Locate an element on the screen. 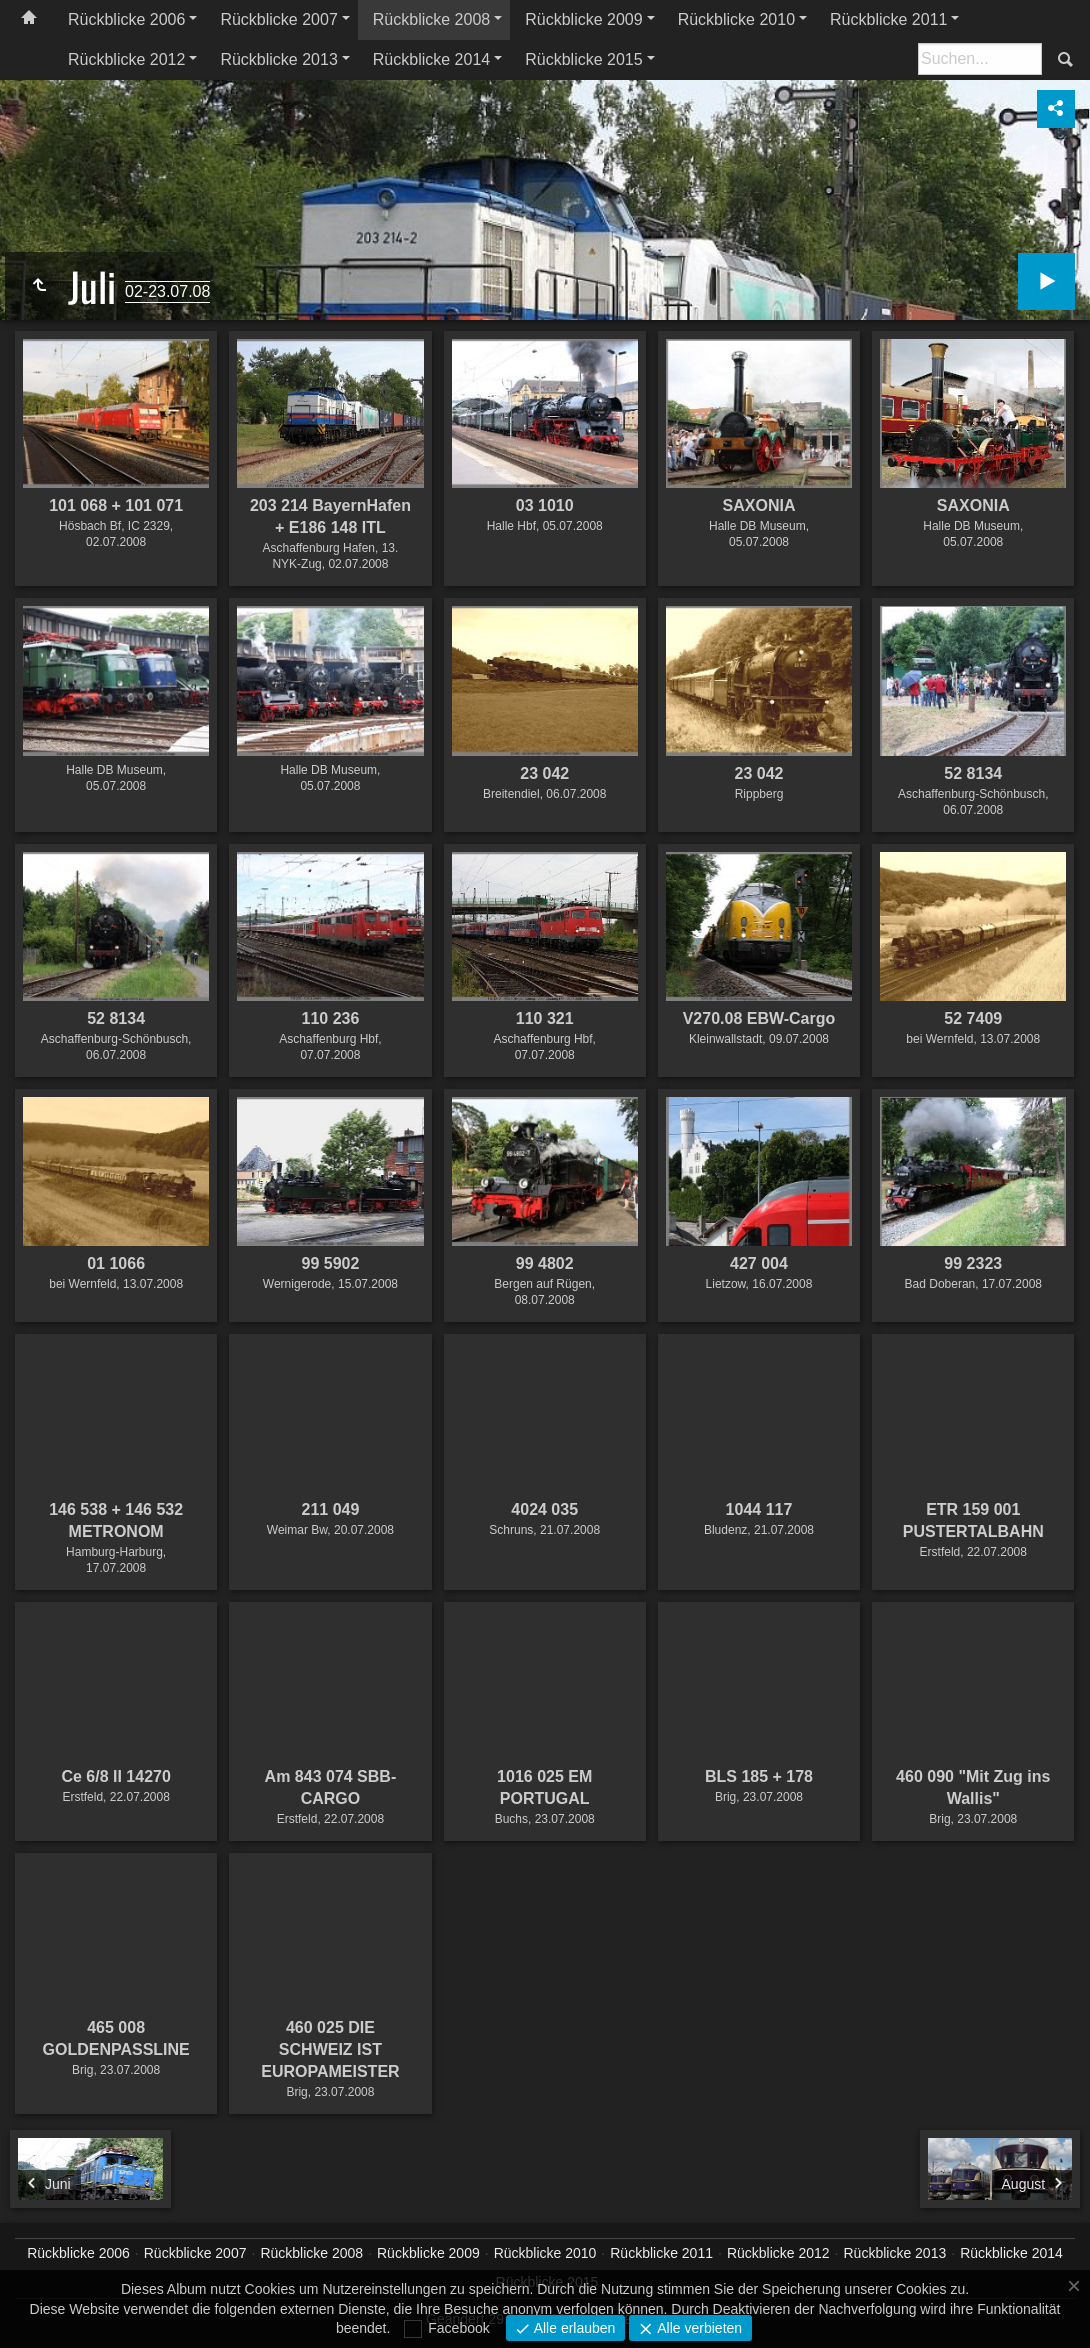 This screenshot has height=2348, width=1090. [Suche] is located at coordinates (980, 59).